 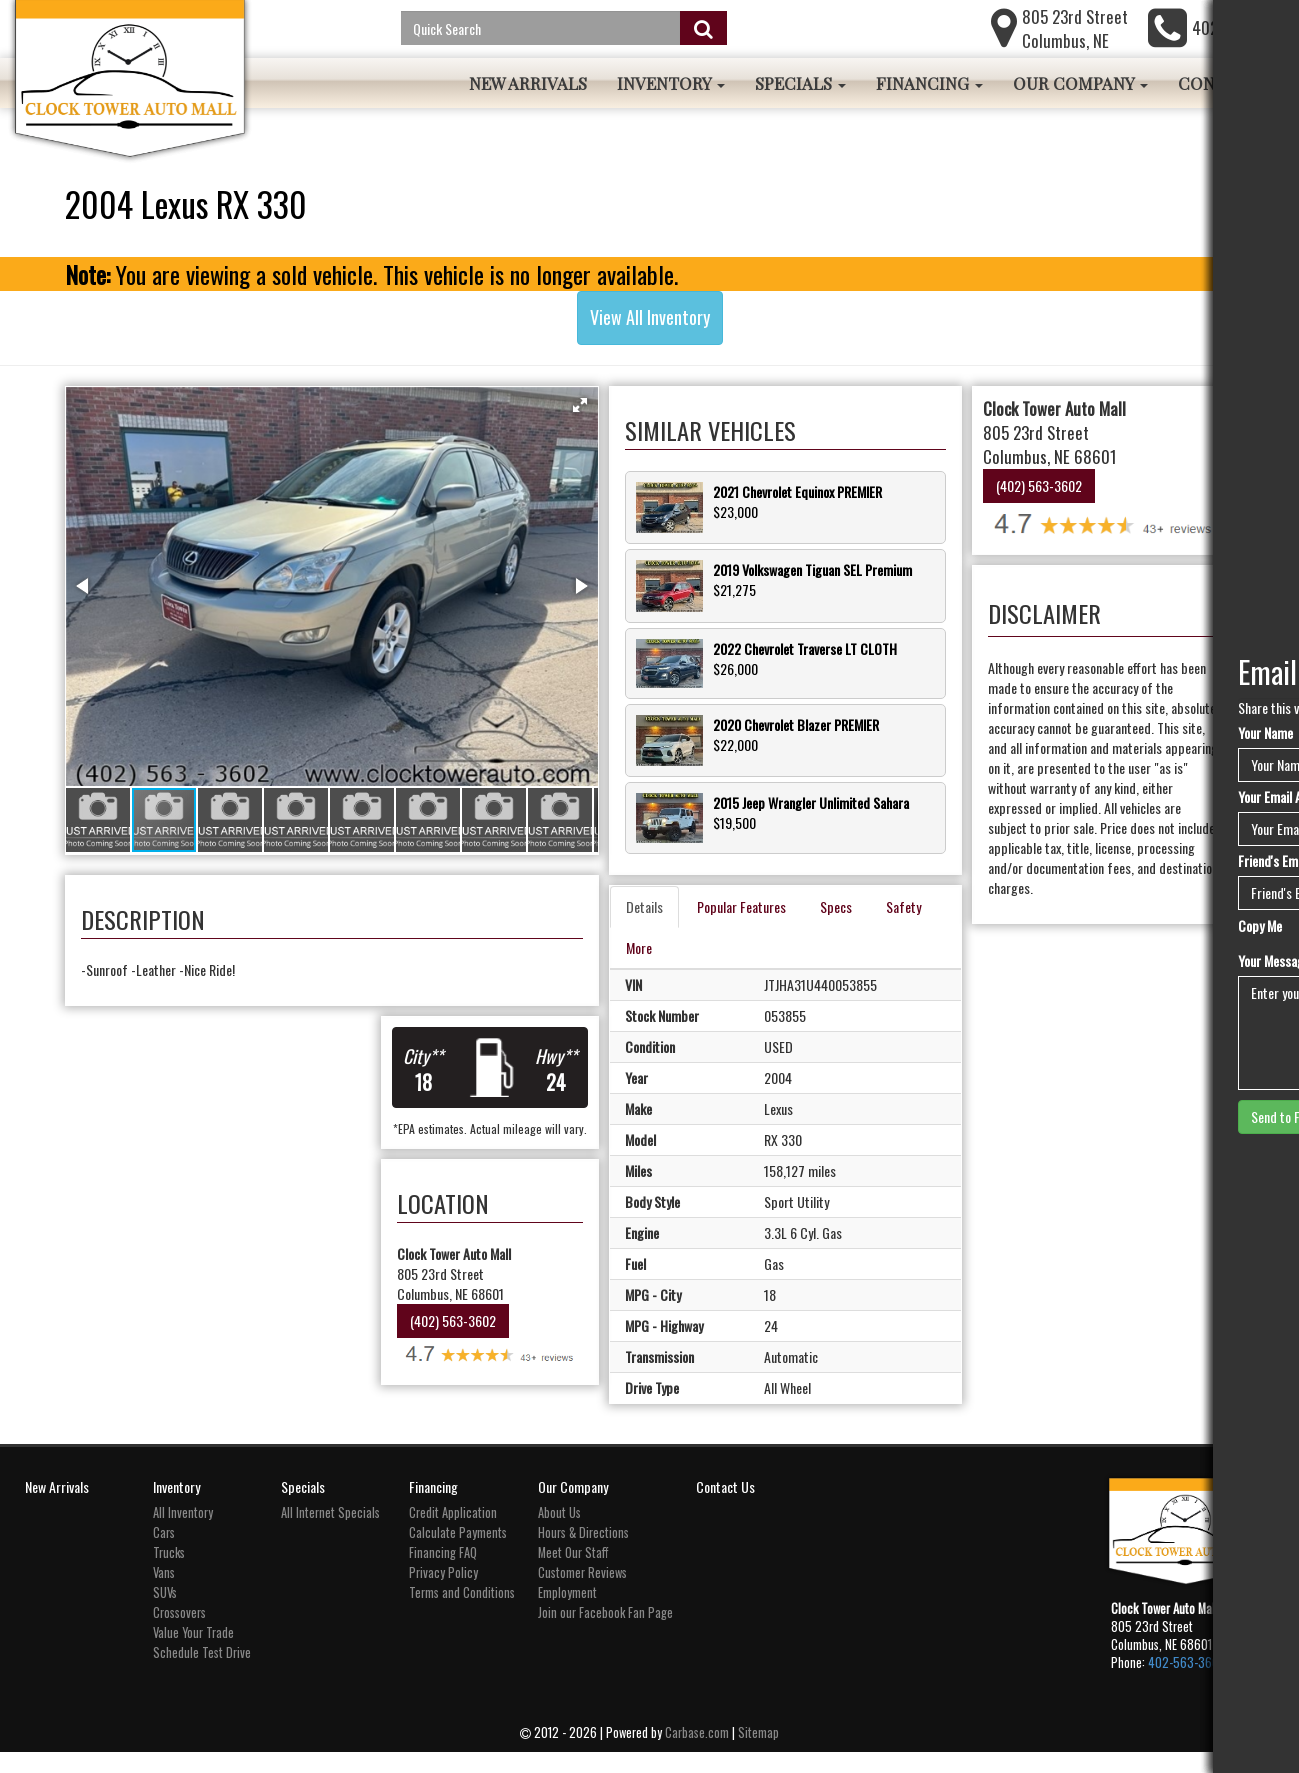 What do you see at coordinates (458, 1552) in the screenshot?
I see `Calculate Payments` at bounding box center [458, 1552].